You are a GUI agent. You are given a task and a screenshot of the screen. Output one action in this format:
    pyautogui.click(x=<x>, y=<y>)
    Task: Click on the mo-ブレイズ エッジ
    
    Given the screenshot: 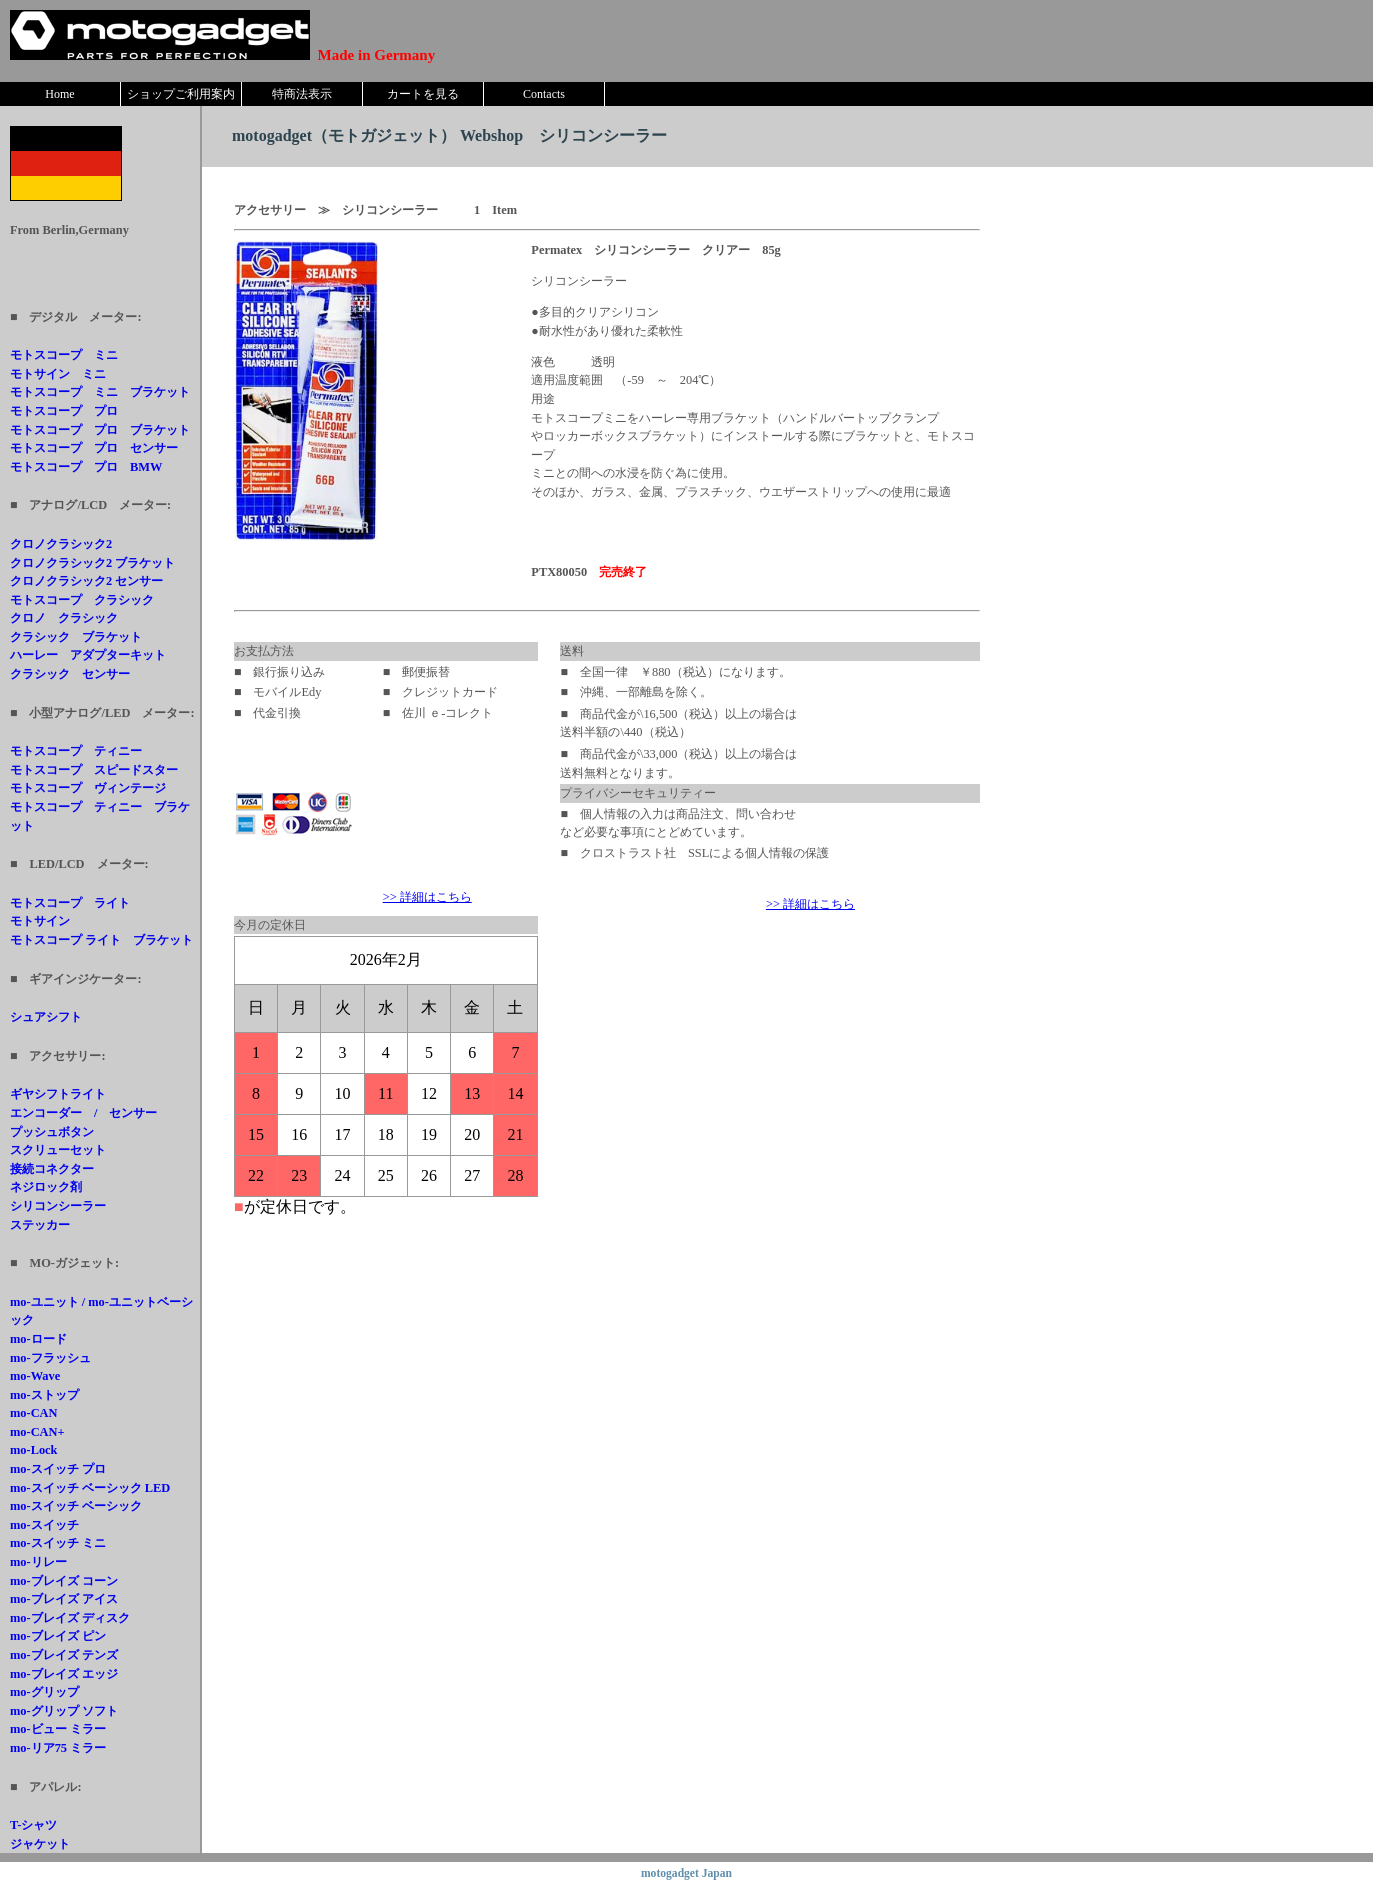 What is the action you would take?
    pyautogui.click(x=64, y=1674)
    